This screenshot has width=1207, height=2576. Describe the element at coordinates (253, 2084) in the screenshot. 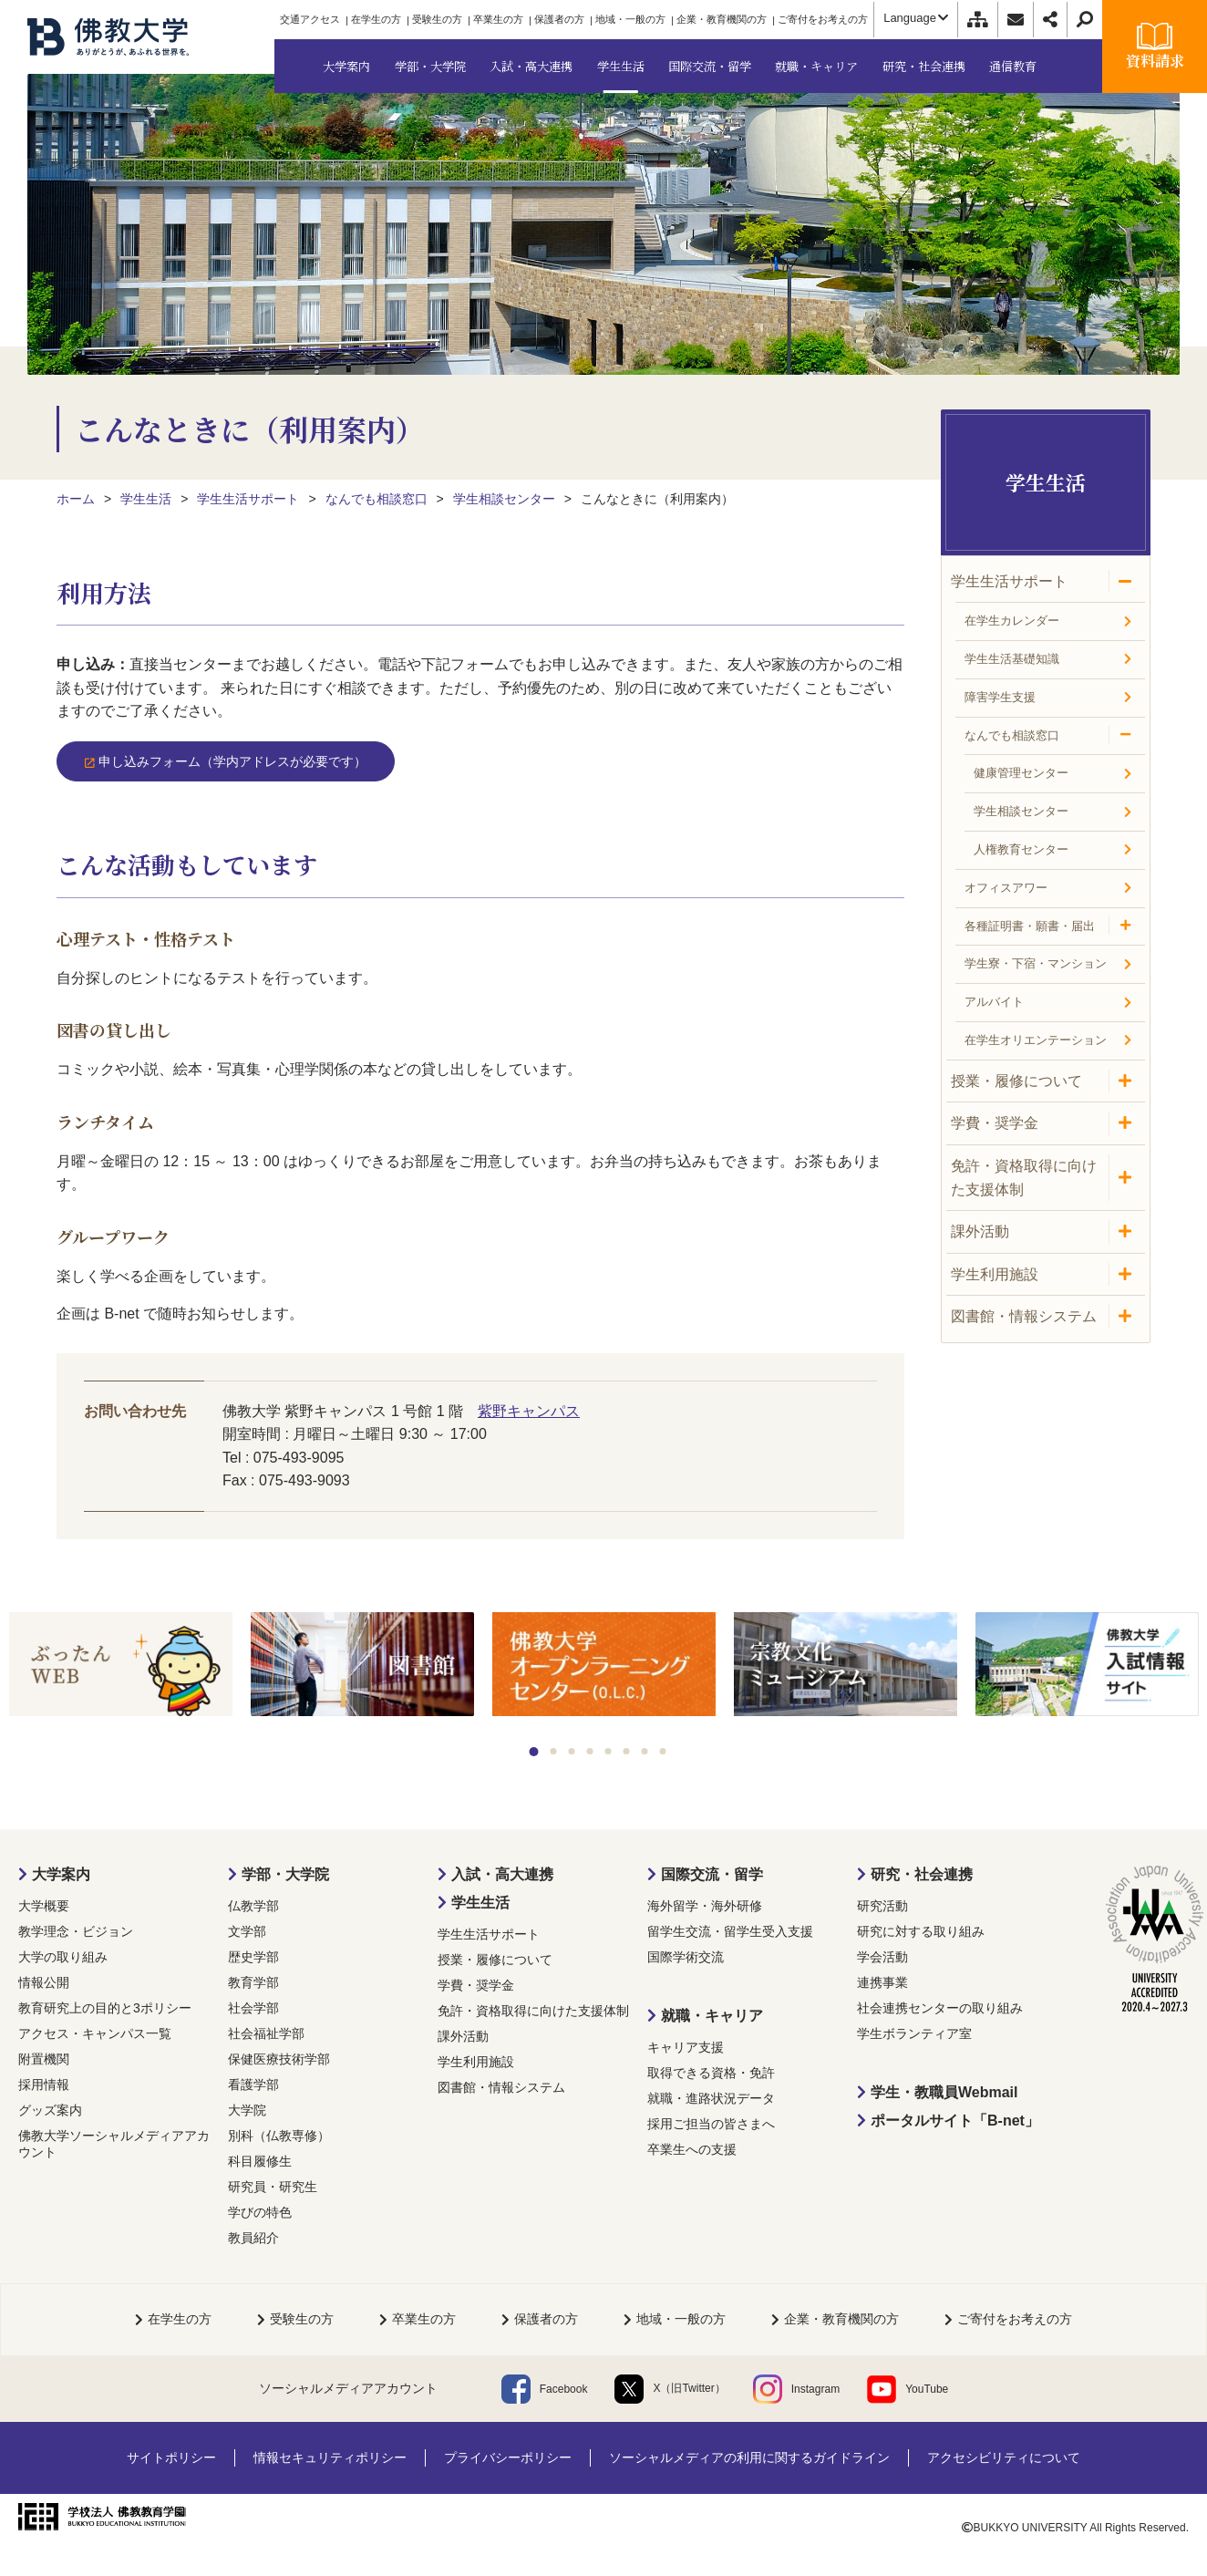

I see `看護学部` at that location.